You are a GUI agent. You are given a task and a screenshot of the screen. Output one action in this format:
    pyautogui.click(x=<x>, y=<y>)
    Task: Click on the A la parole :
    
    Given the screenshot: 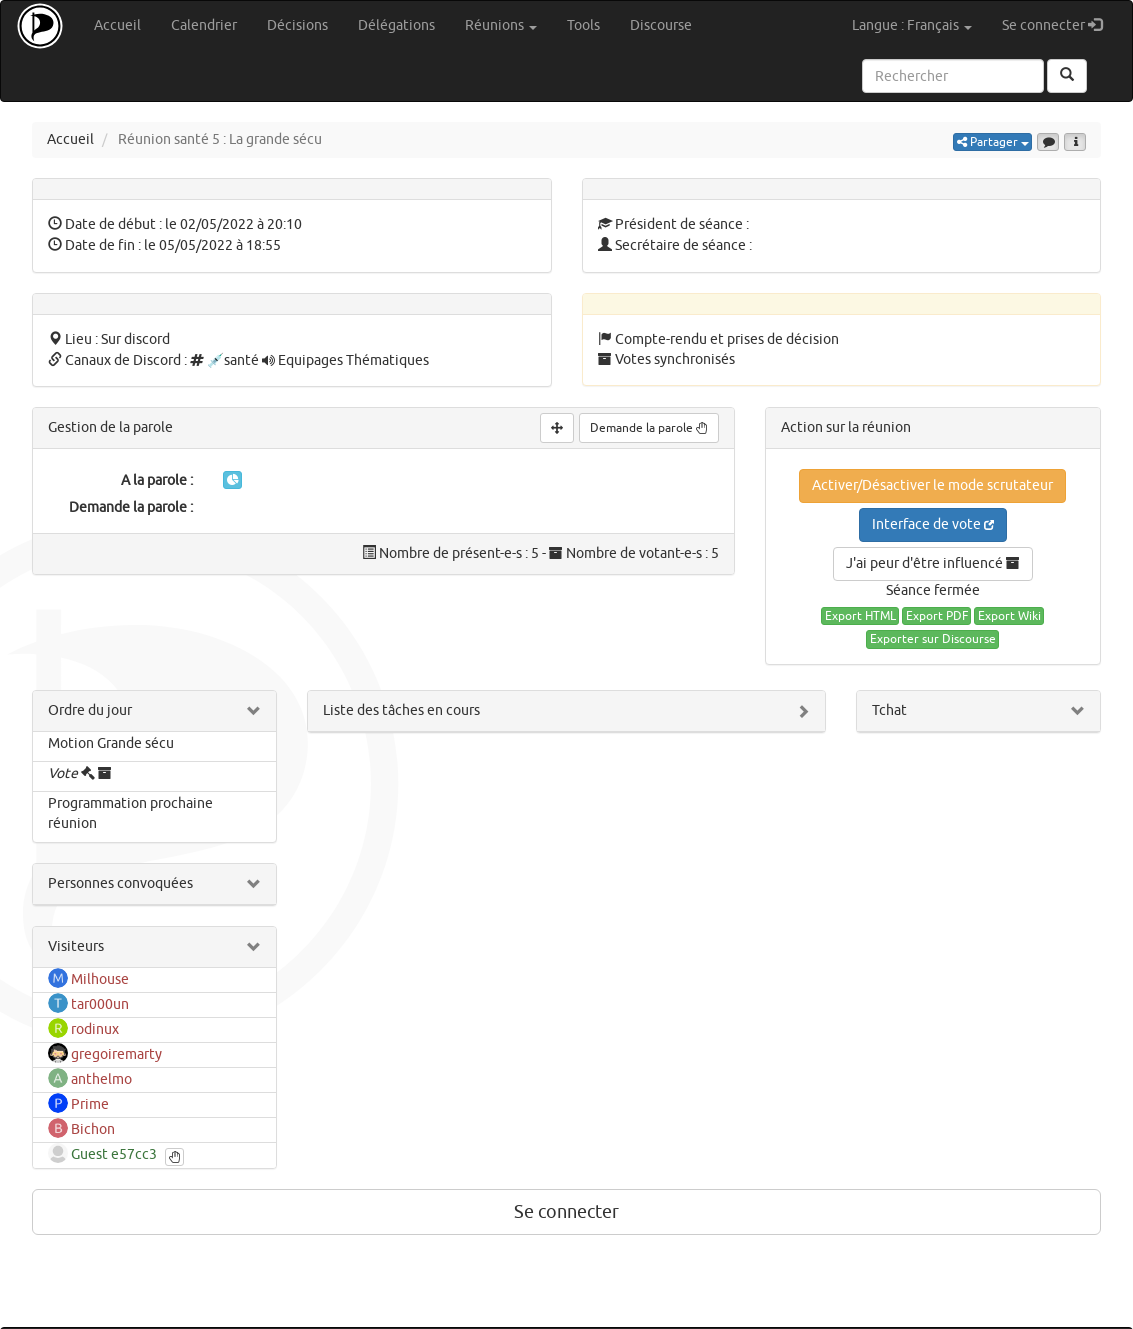 What is the action you would take?
    pyautogui.click(x=157, y=480)
    